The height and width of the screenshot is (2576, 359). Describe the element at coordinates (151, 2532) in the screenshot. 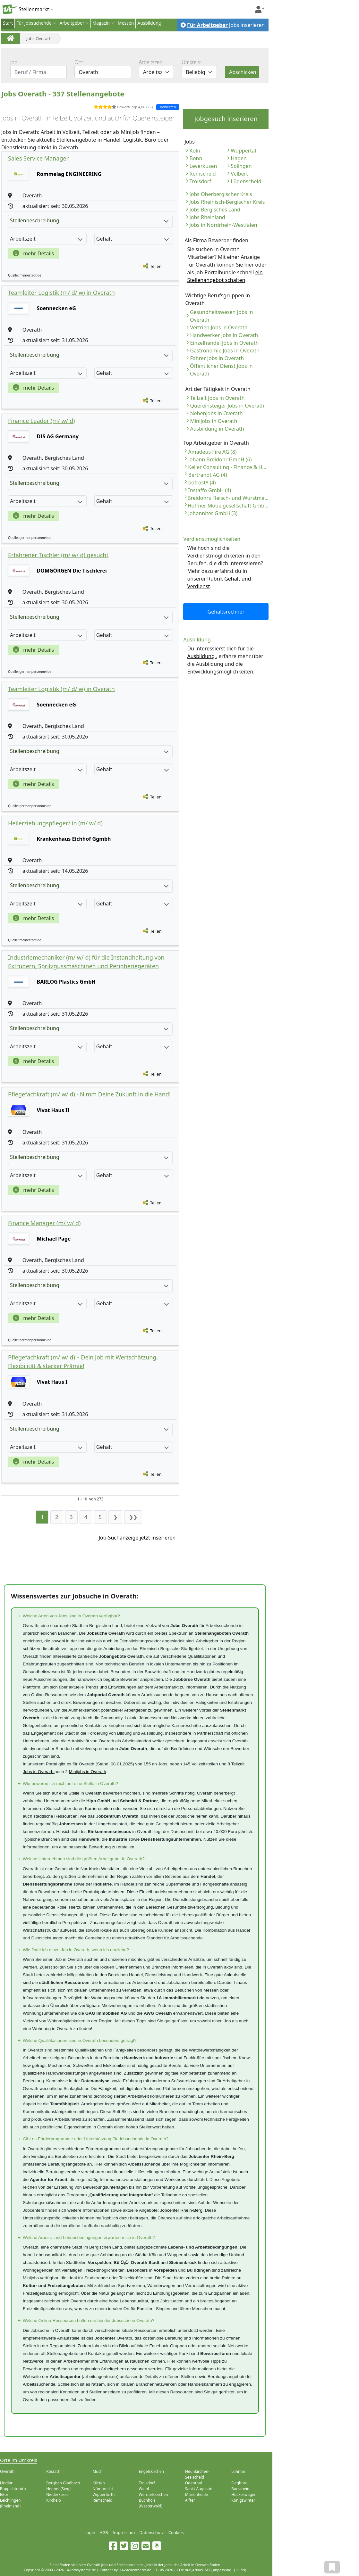

I see `Datenschutz` at that location.